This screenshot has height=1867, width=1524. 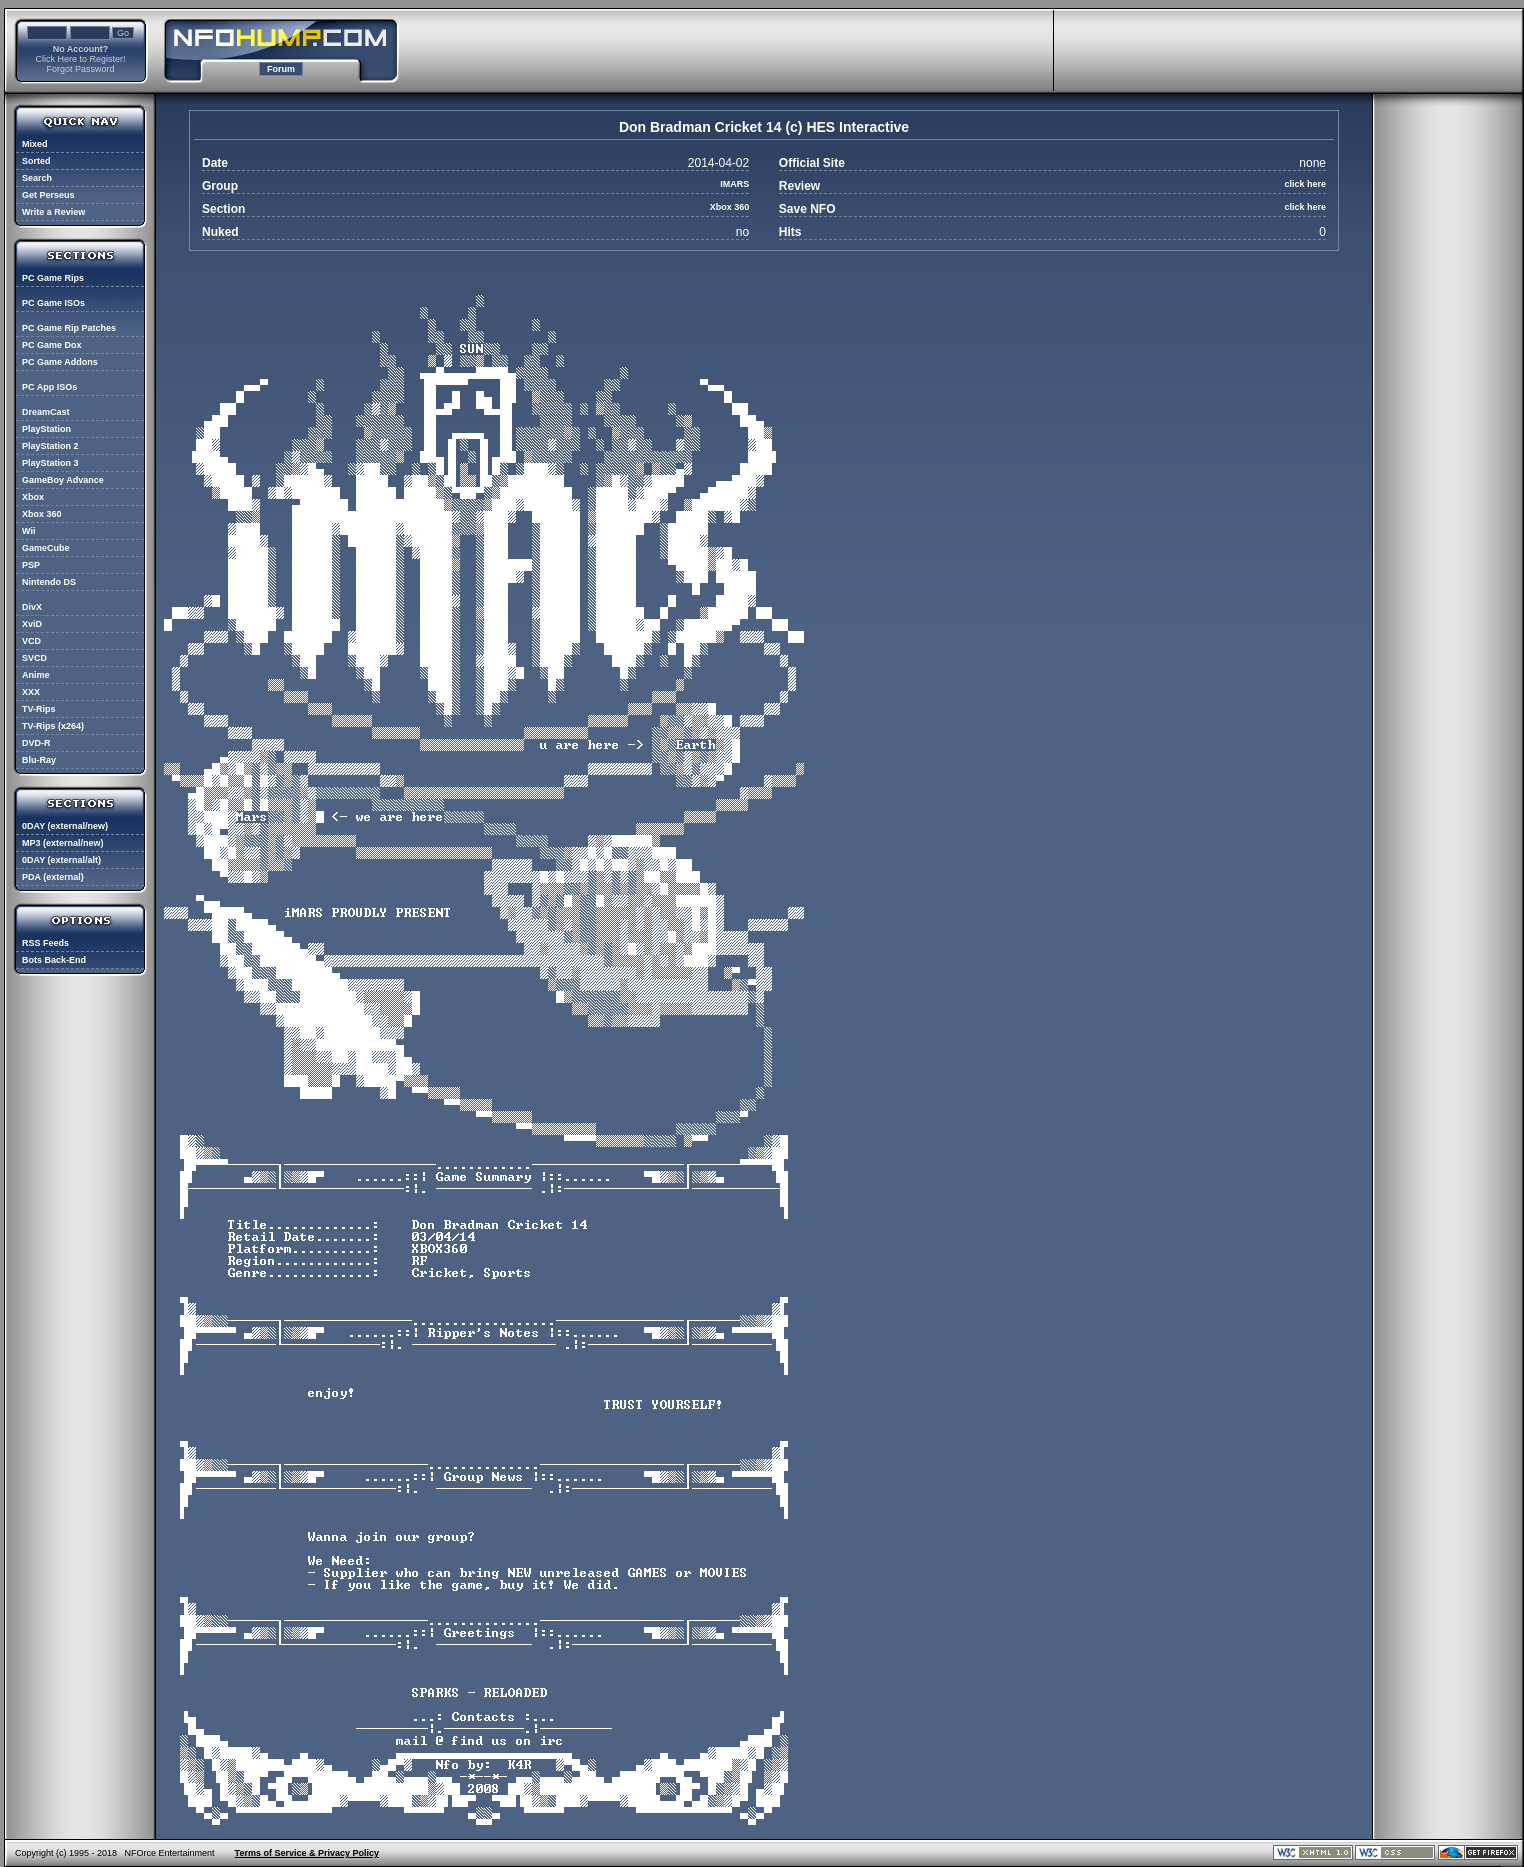 What do you see at coordinates (53, 278) in the screenshot?
I see `PC Game Rips` at bounding box center [53, 278].